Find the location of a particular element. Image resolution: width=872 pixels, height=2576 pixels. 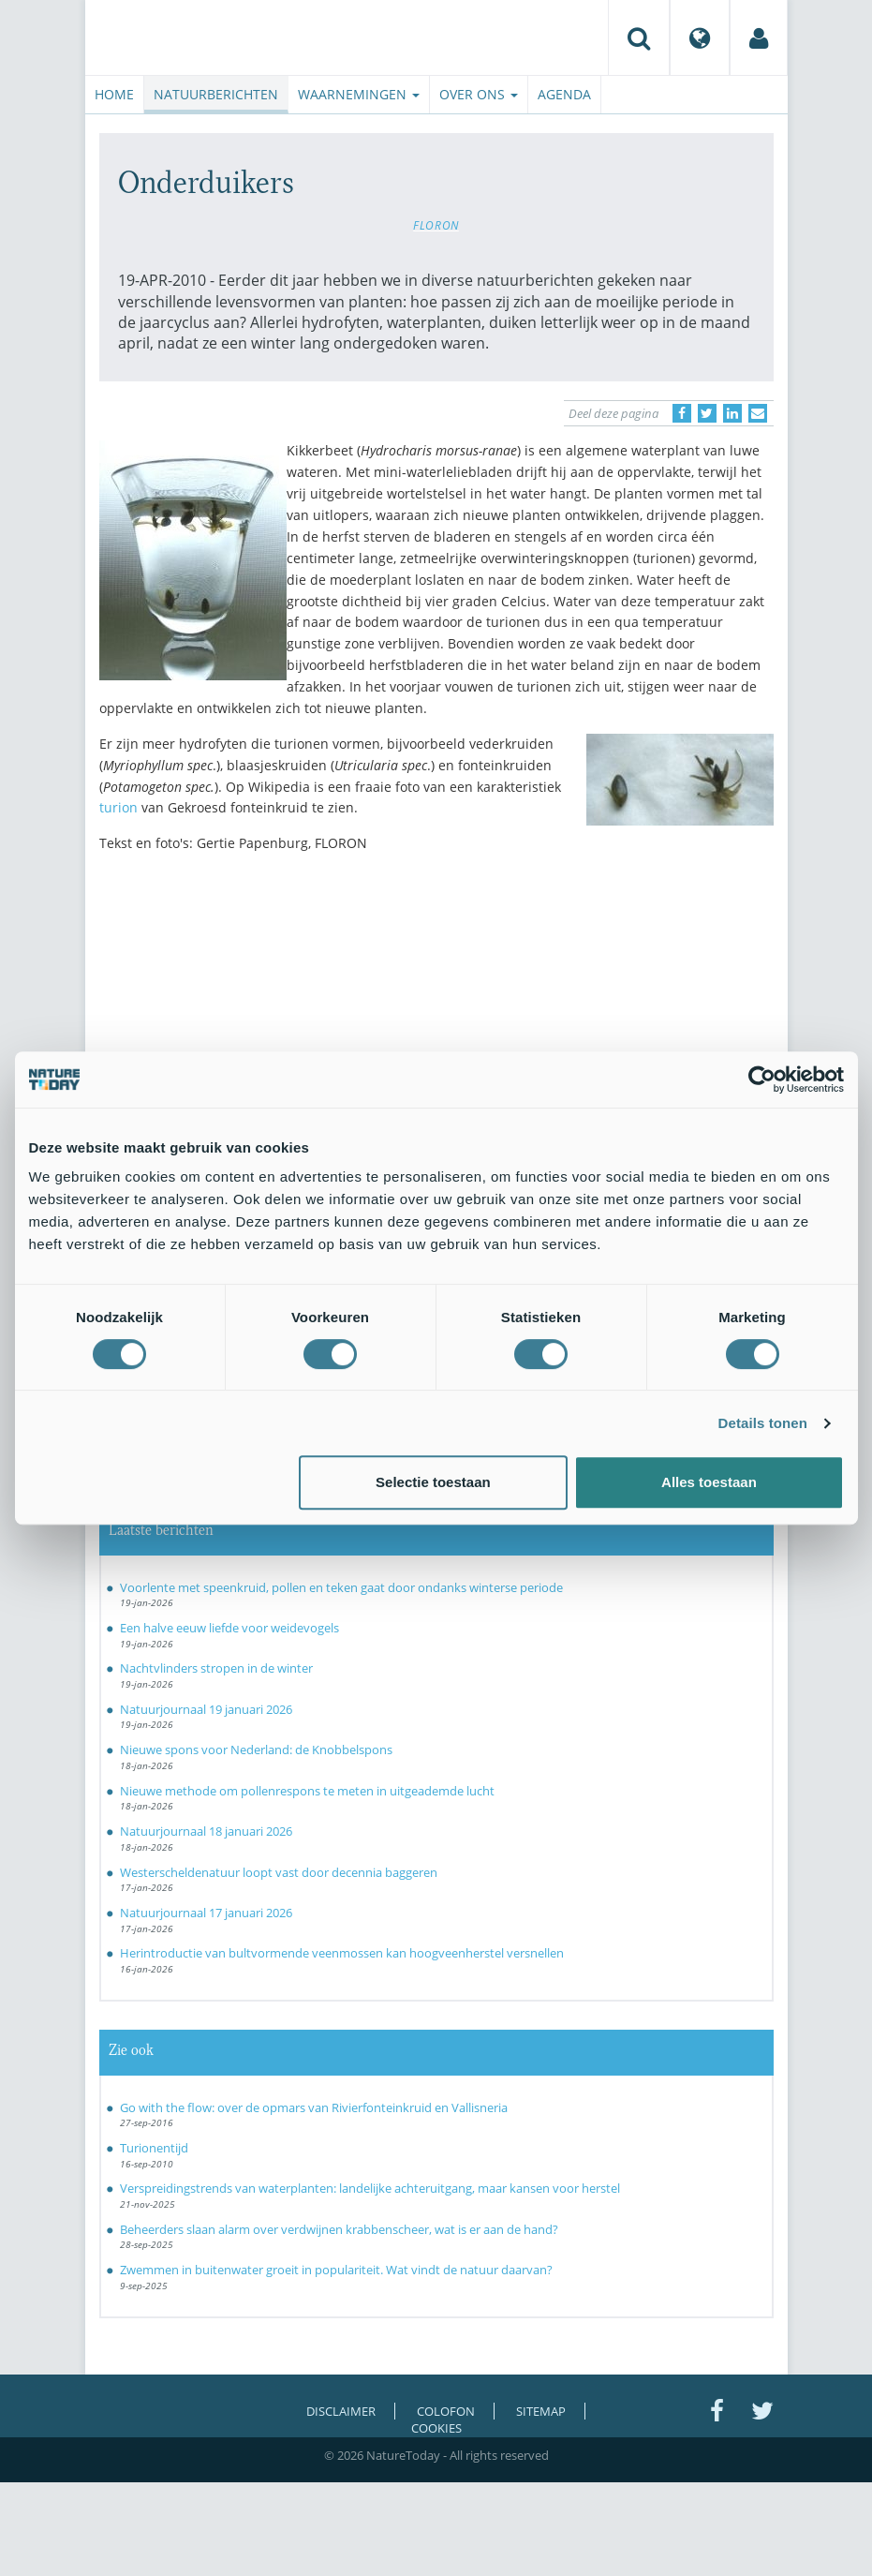

Verspreidingstrends van waterplanten: landelijke achteruitgang, maar kansen voor herstel is located at coordinates (370, 2188).